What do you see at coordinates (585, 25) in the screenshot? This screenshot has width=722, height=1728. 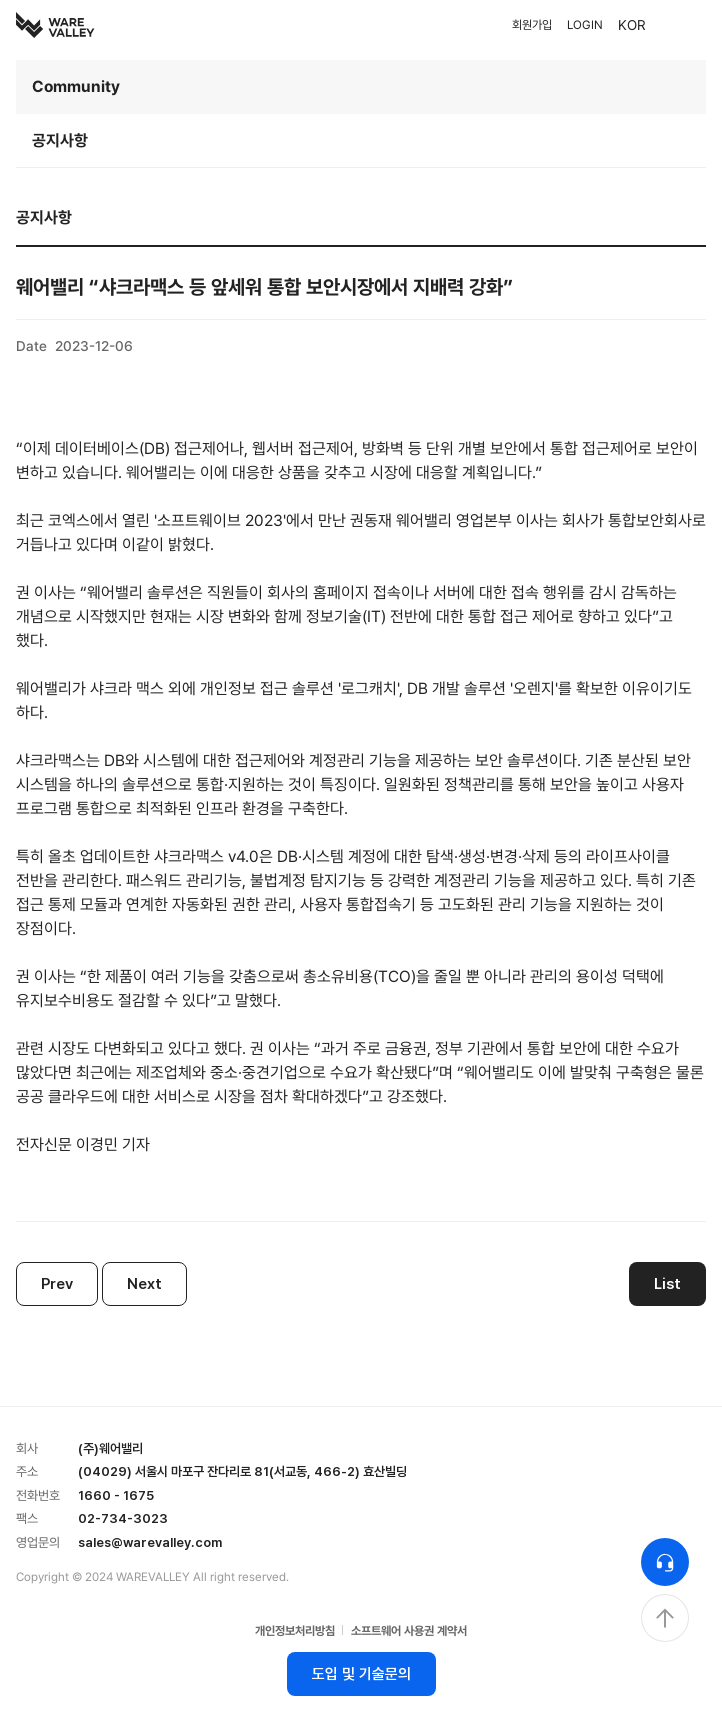 I see `LOGIN` at bounding box center [585, 25].